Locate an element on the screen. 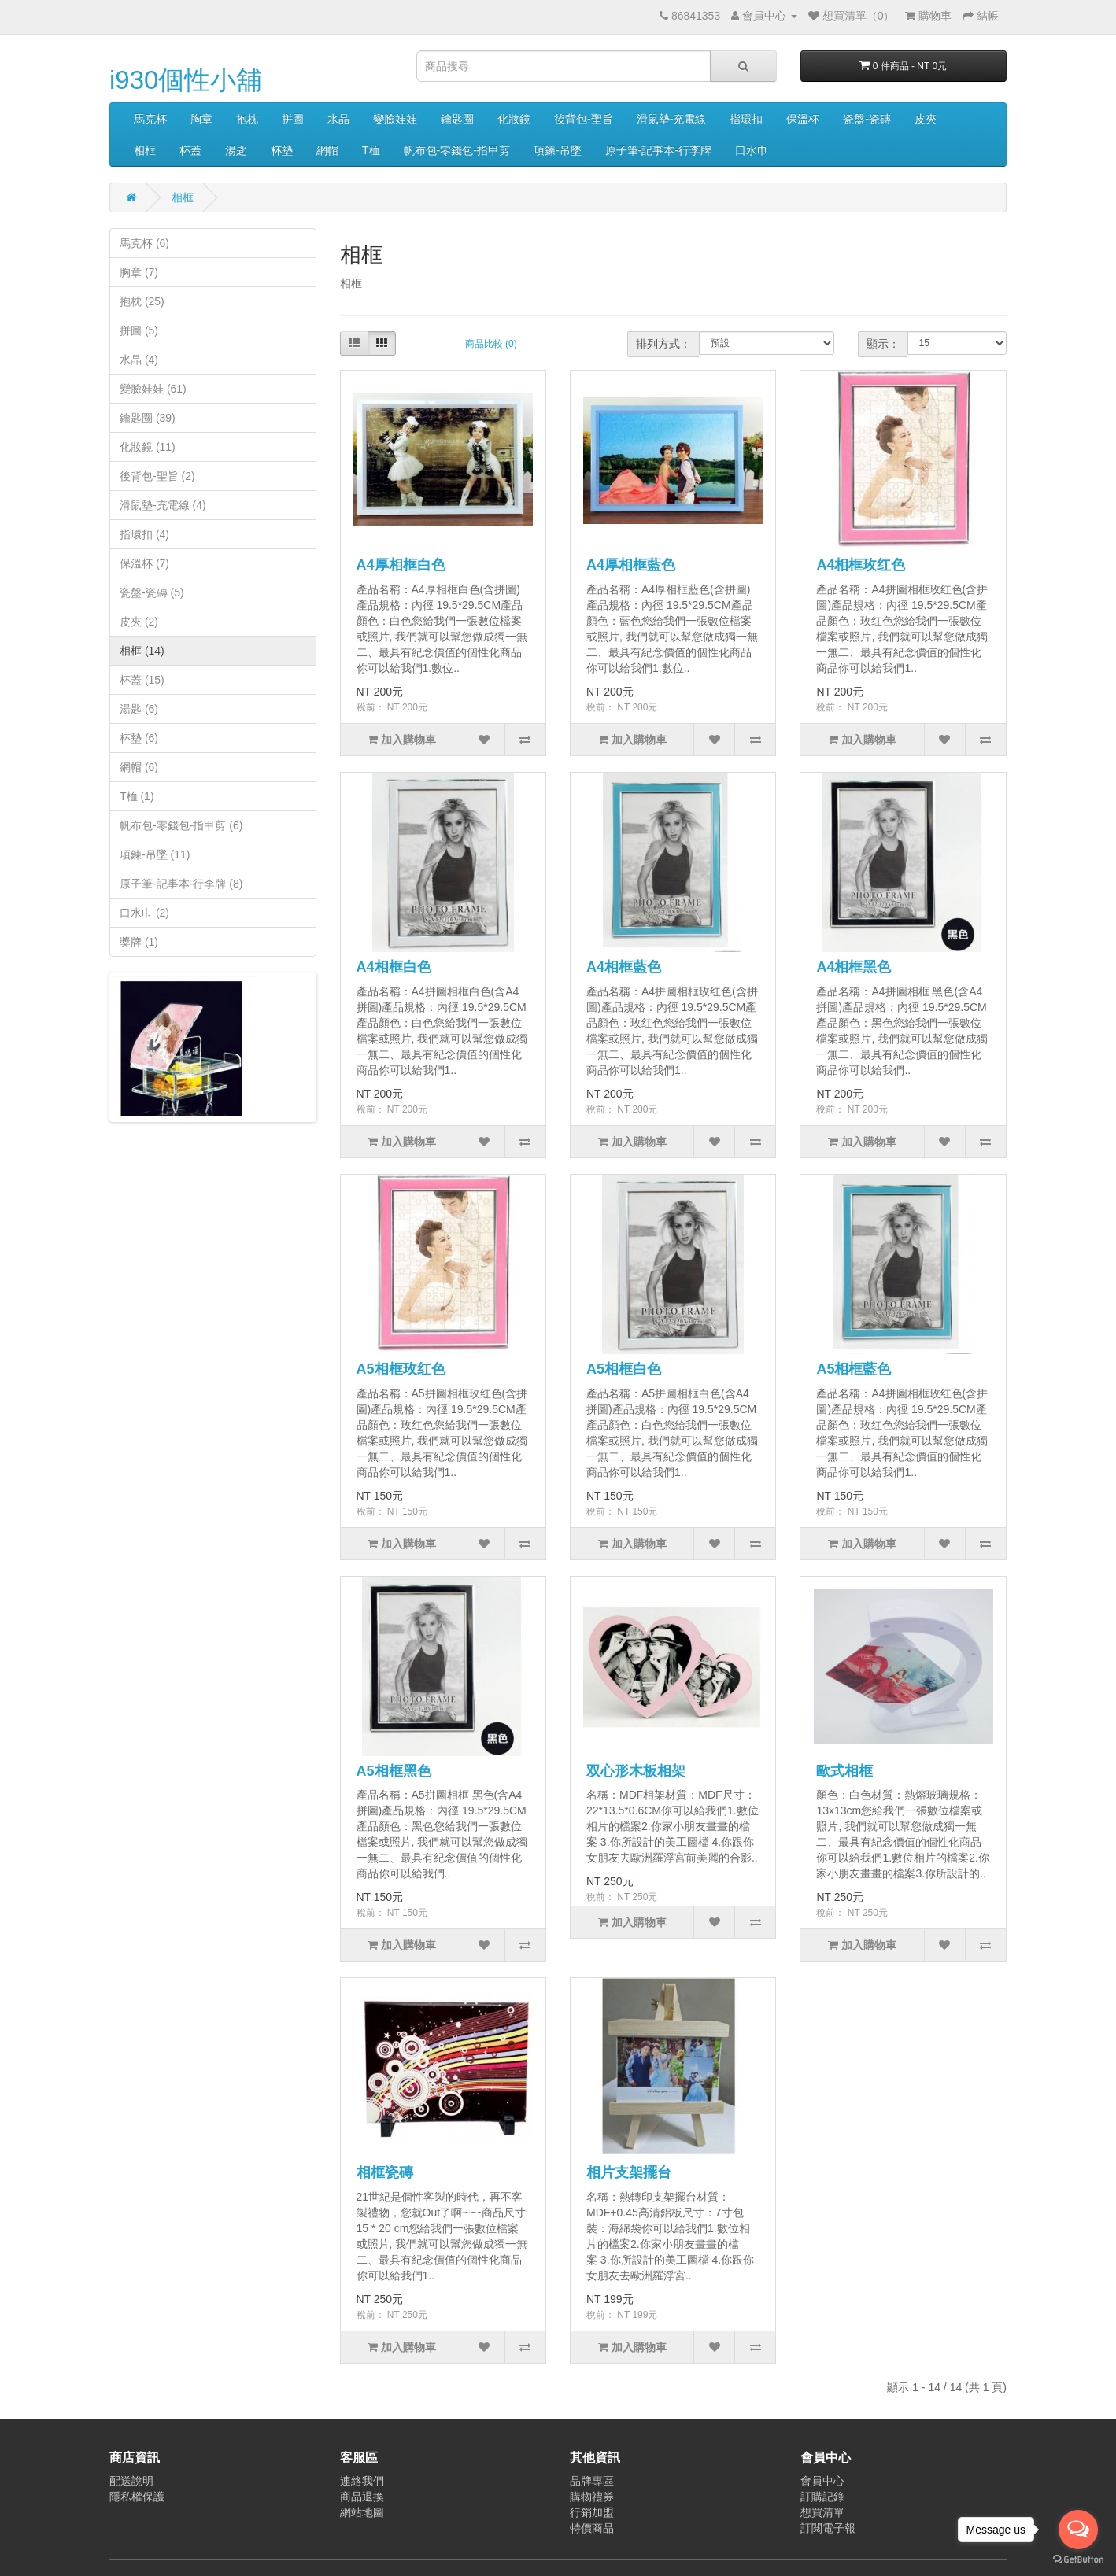 This screenshot has height=2576, width=1116. A5相框白色 is located at coordinates (623, 1369).